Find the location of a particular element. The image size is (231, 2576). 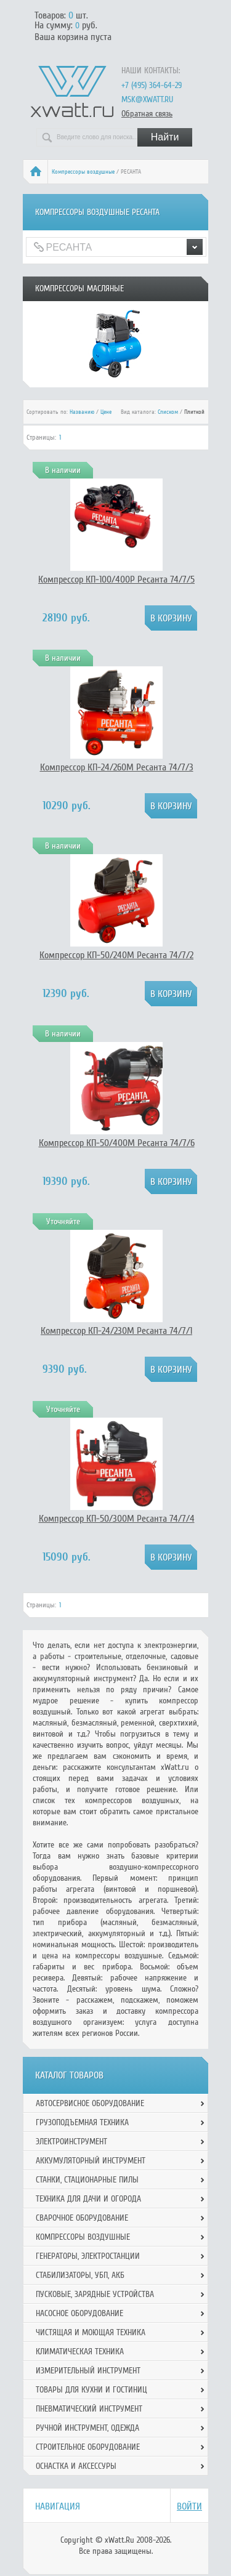

Компрессоры воздушные is located at coordinates (83, 172).